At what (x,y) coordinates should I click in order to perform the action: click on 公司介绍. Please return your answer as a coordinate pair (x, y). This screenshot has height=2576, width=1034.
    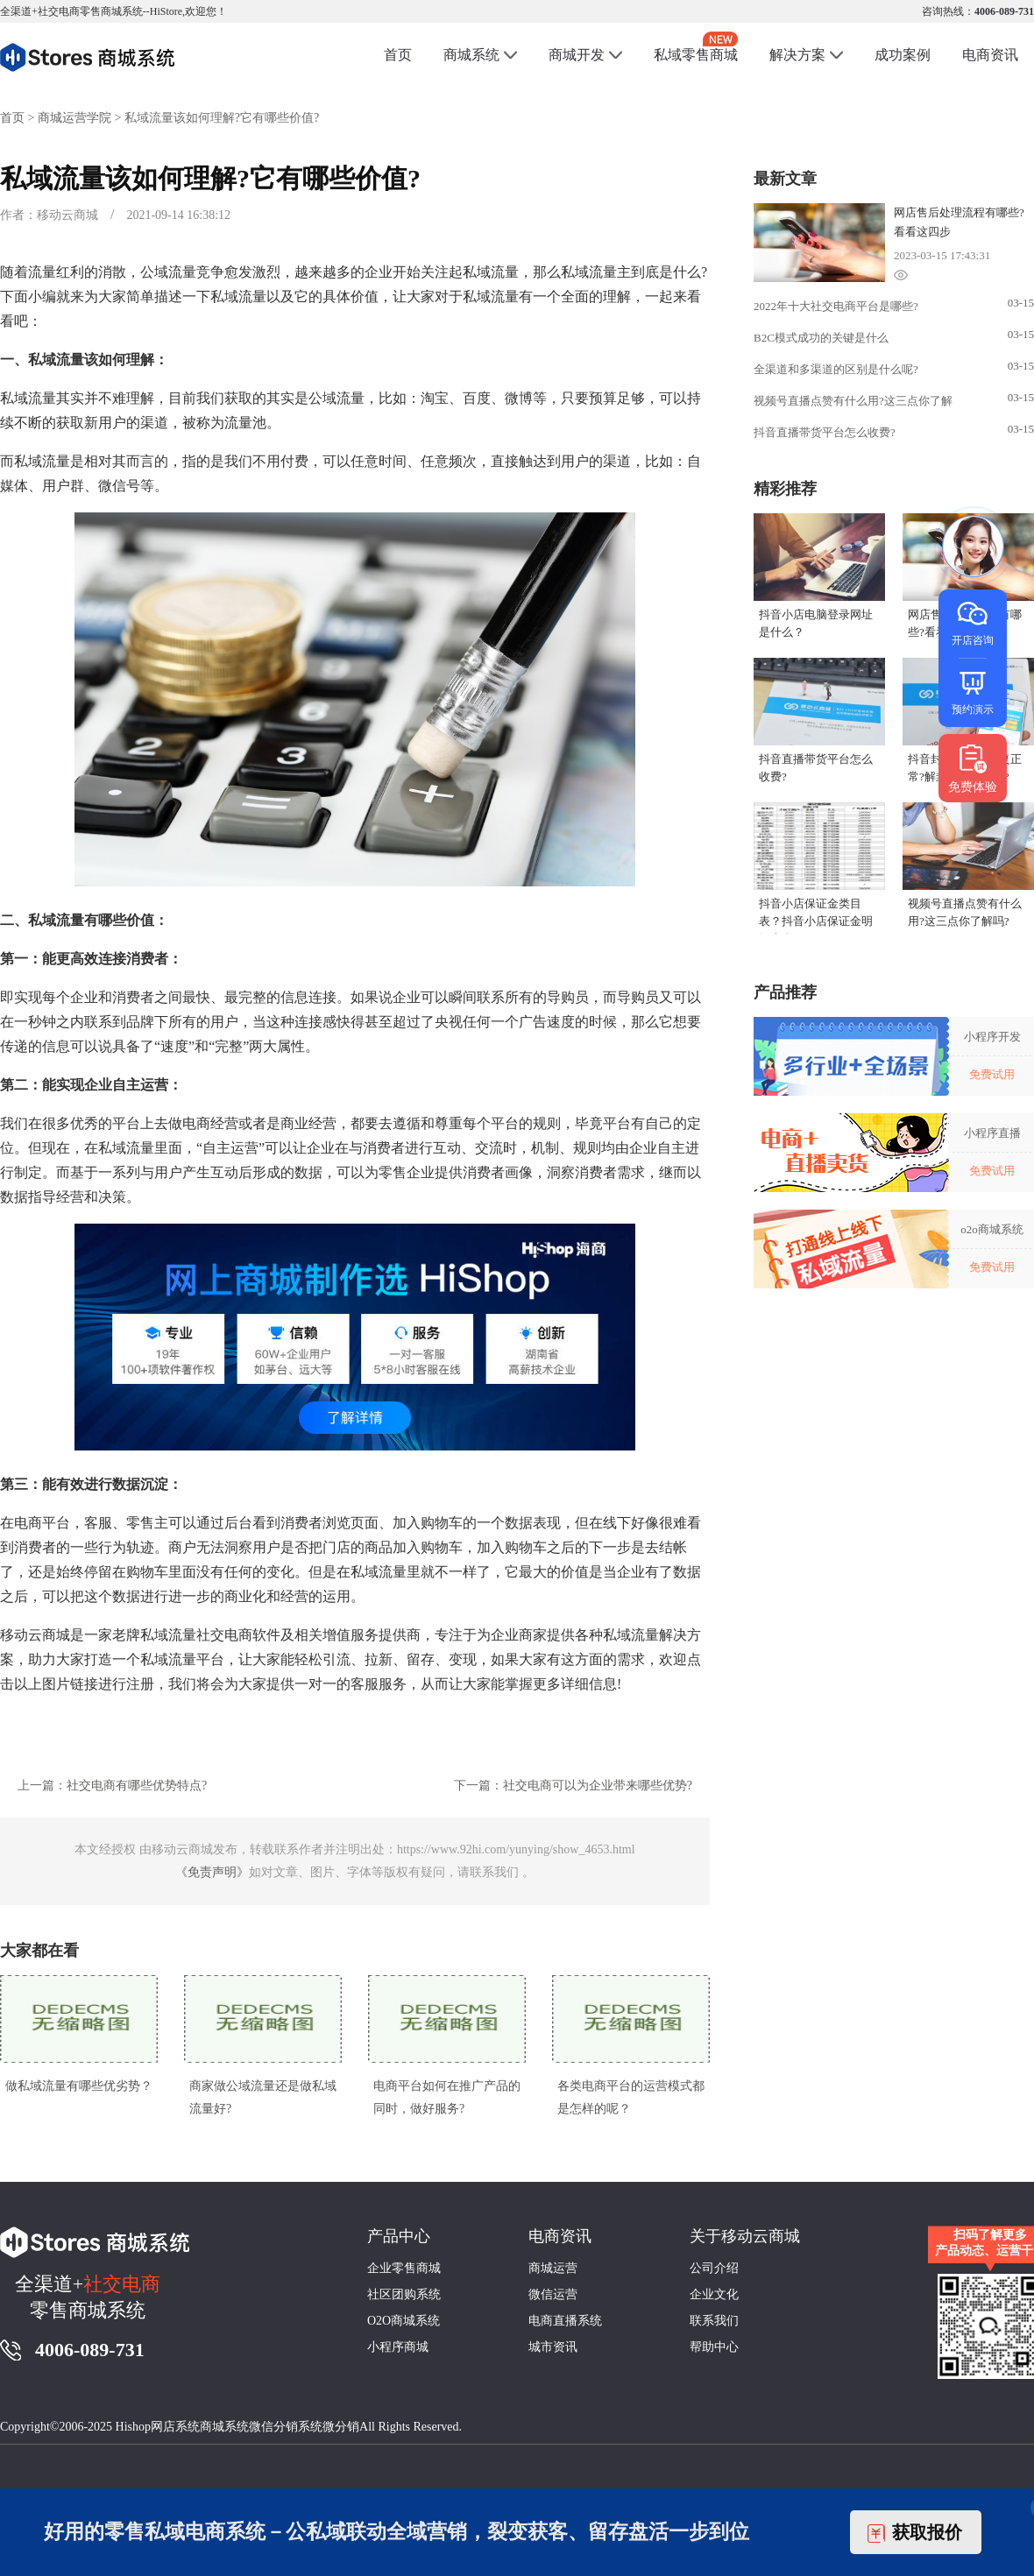
    Looking at the image, I should click on (714, 2268).